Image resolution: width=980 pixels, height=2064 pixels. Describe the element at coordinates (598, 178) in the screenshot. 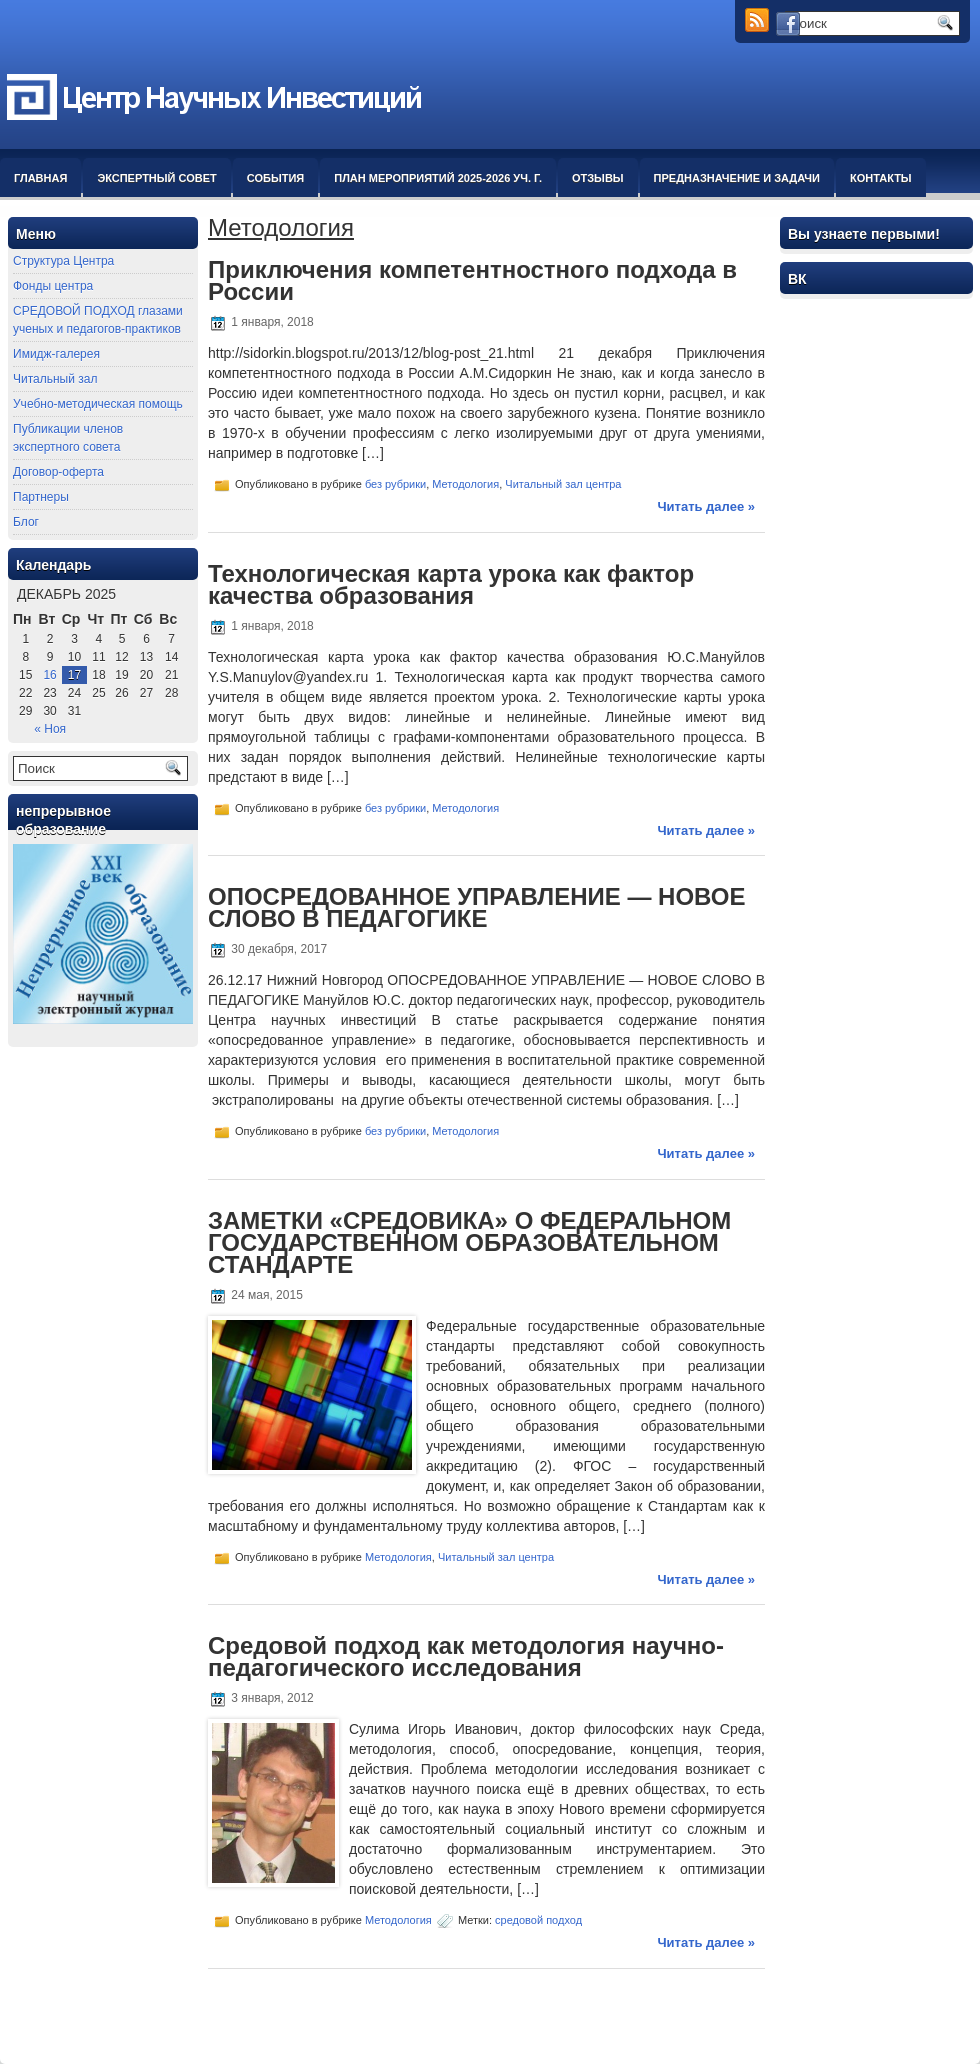

I see `ОТЗЫВЫ` at that location.